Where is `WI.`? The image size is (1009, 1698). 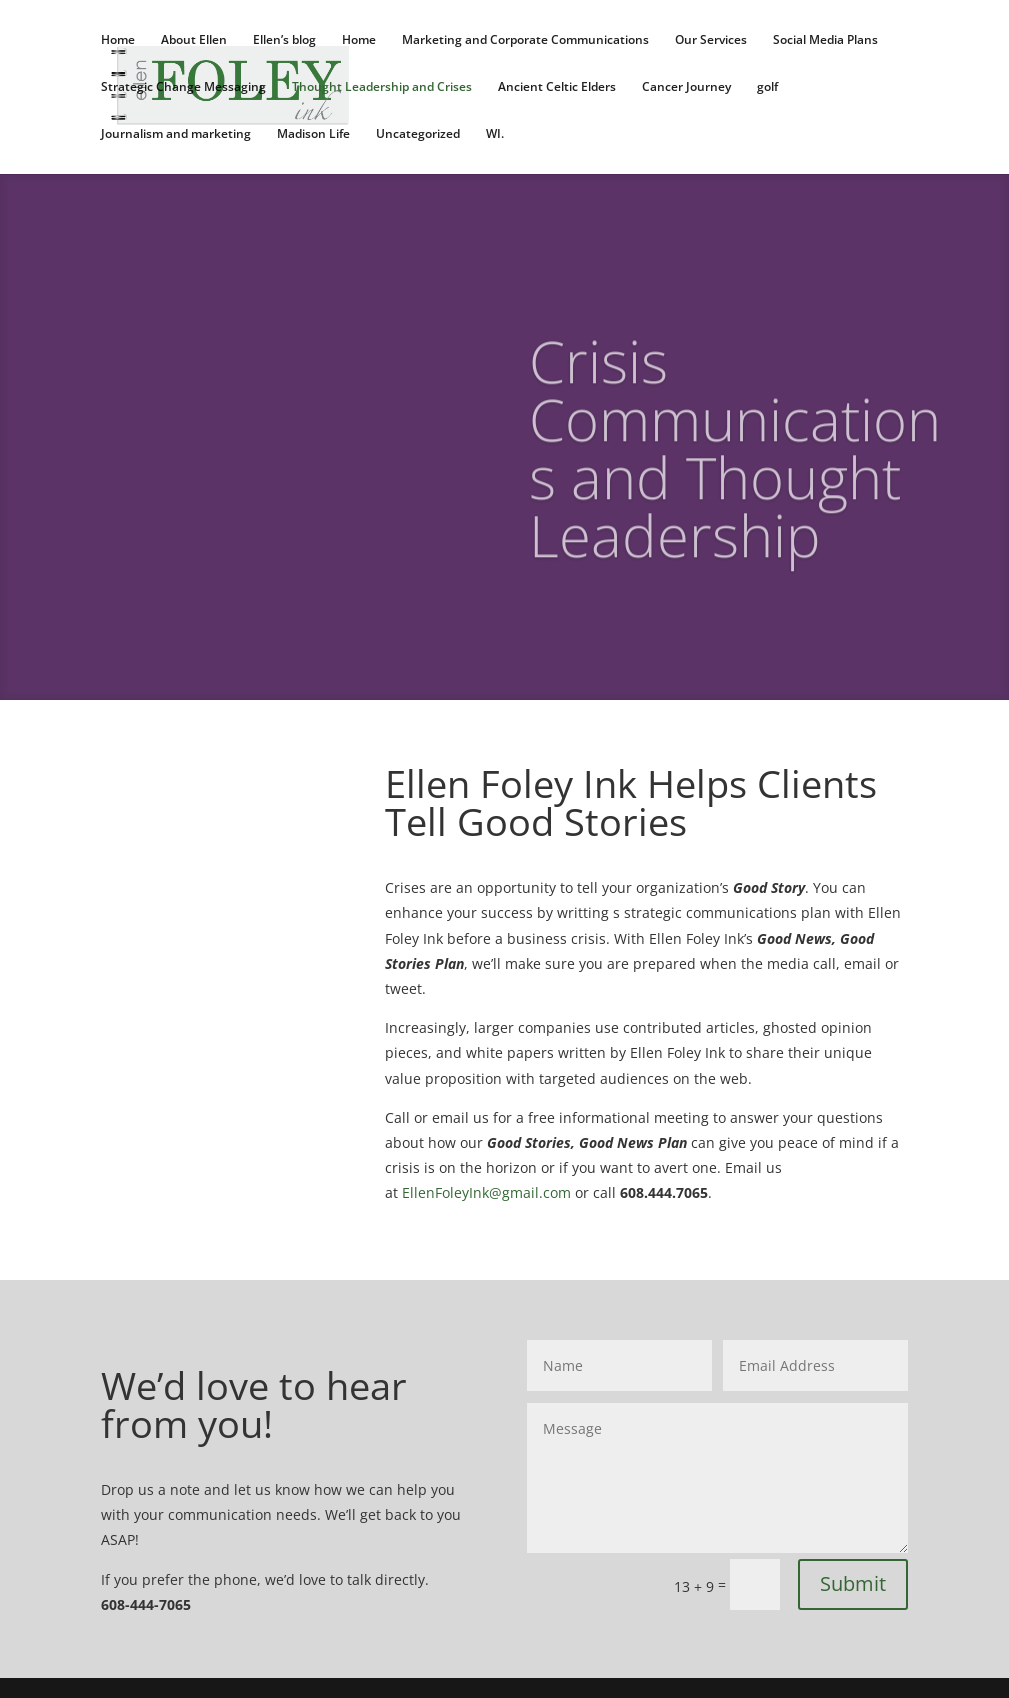 WI. is located at coordinates (495, 134).